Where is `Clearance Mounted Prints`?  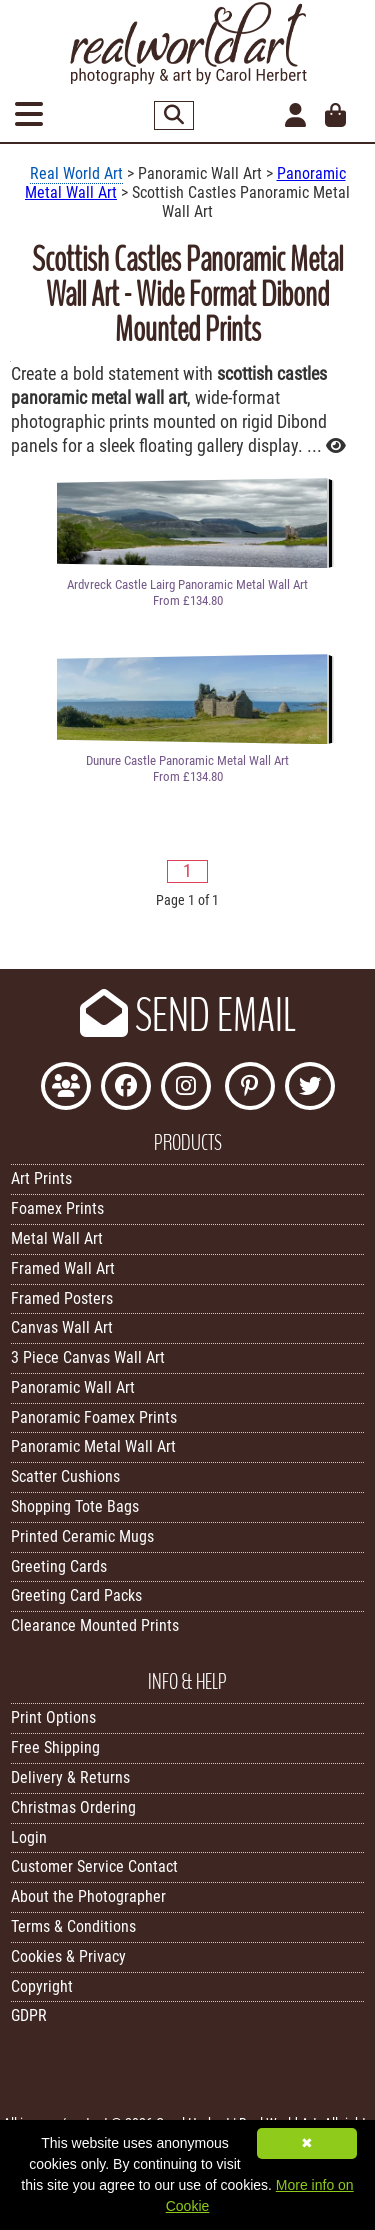 Clearance Mounted Prints is located at coordinates (95, 1625).